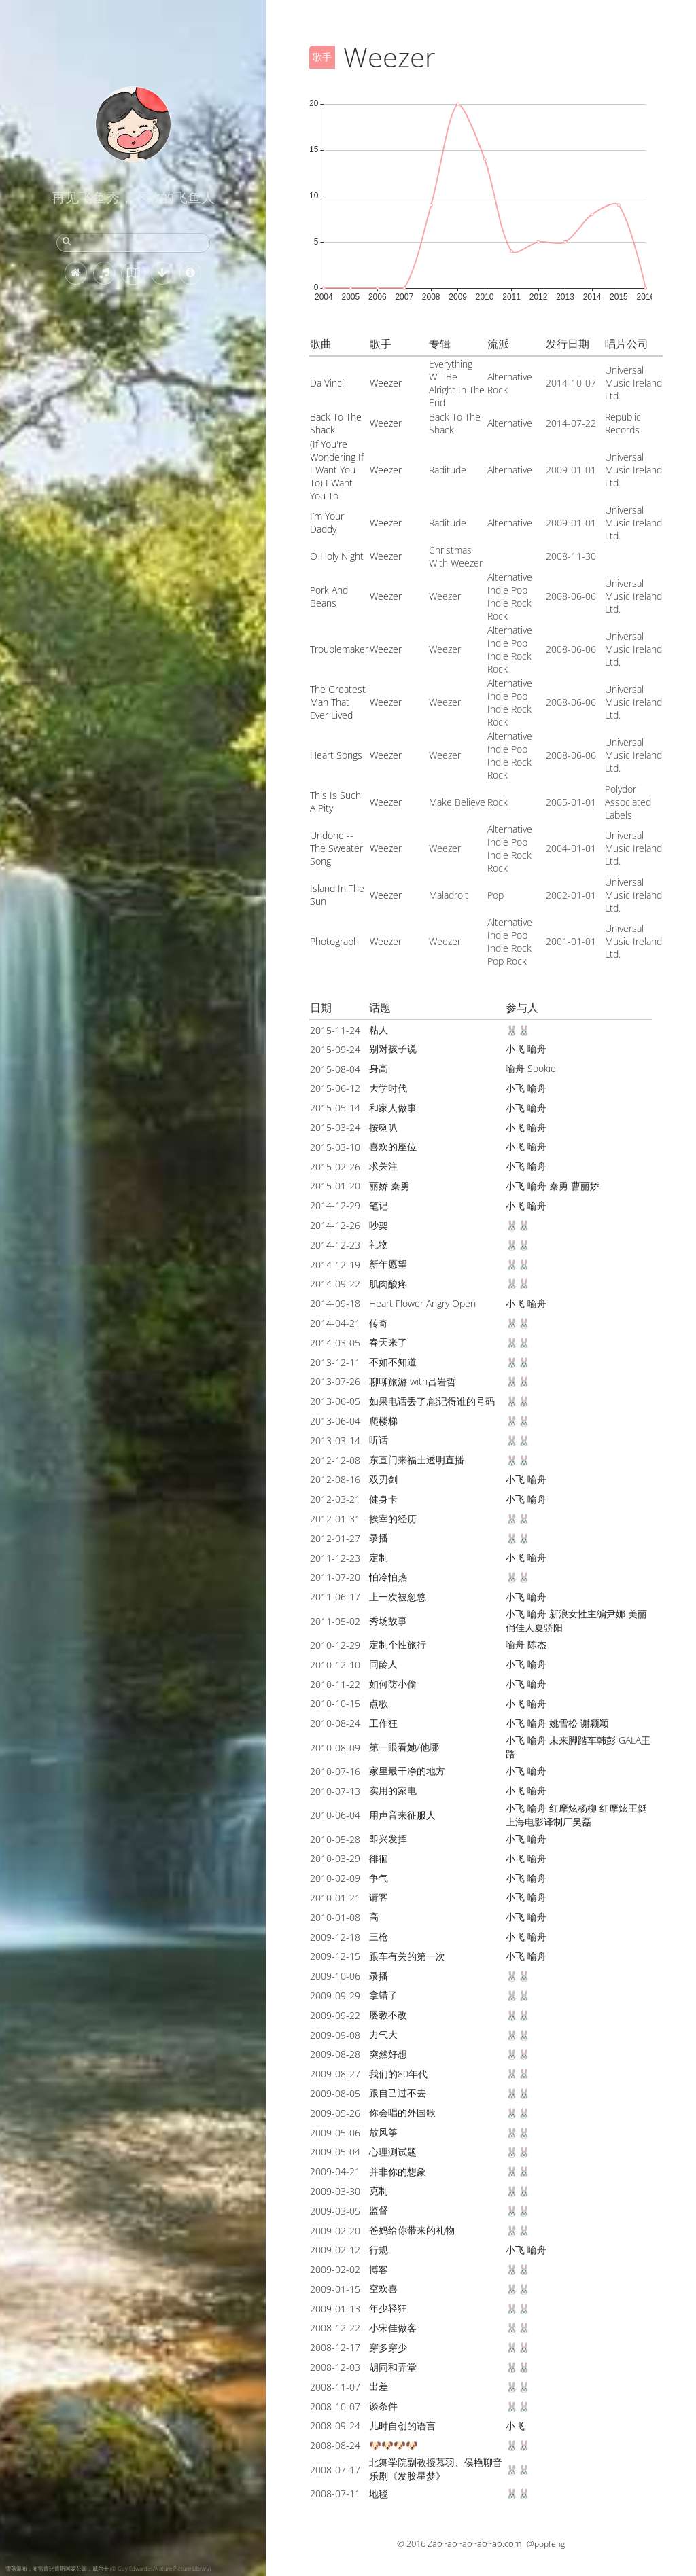 This screenshot has width=696, height=2576. Describe the element at coordinates (546, 2544) in the screenshot. I see `@popfeng` at that location.